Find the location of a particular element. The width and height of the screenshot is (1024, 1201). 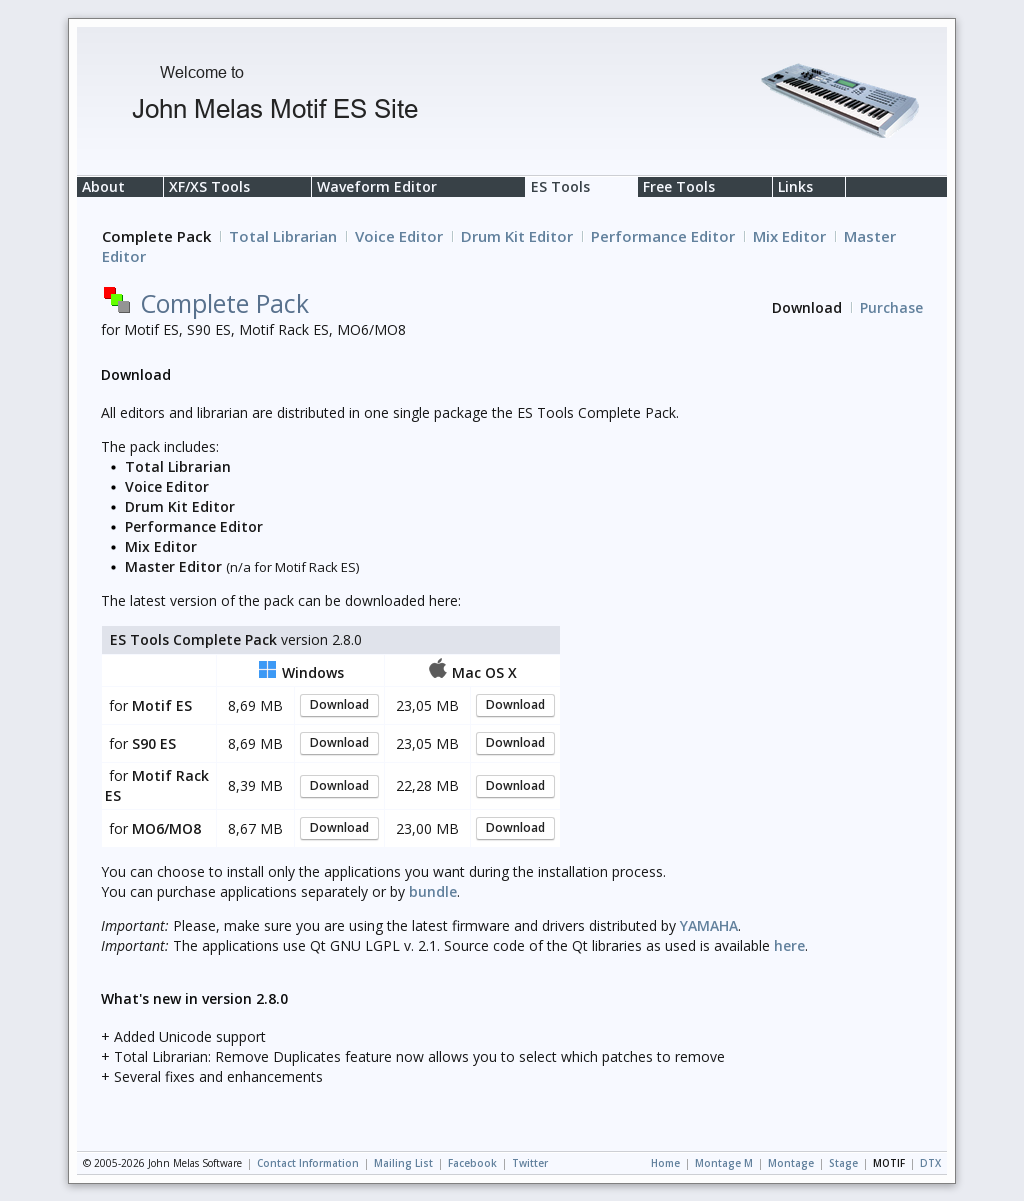

bundle is located at coordinates (433, 891).